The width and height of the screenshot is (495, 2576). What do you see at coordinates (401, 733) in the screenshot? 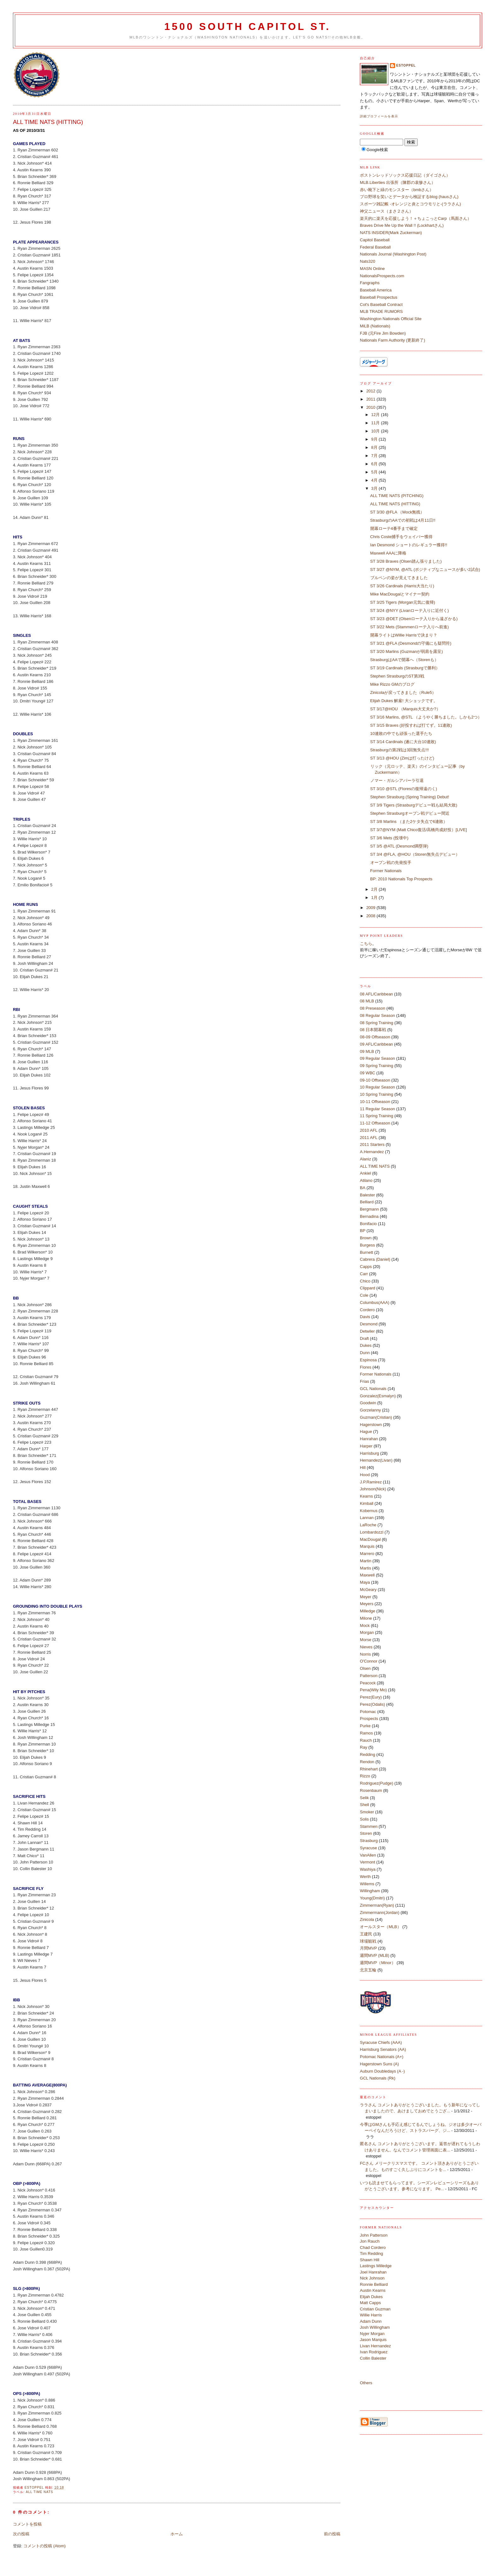
I see `10連敗の中でも頑張った選手たち` at bounding box center [401, 733].